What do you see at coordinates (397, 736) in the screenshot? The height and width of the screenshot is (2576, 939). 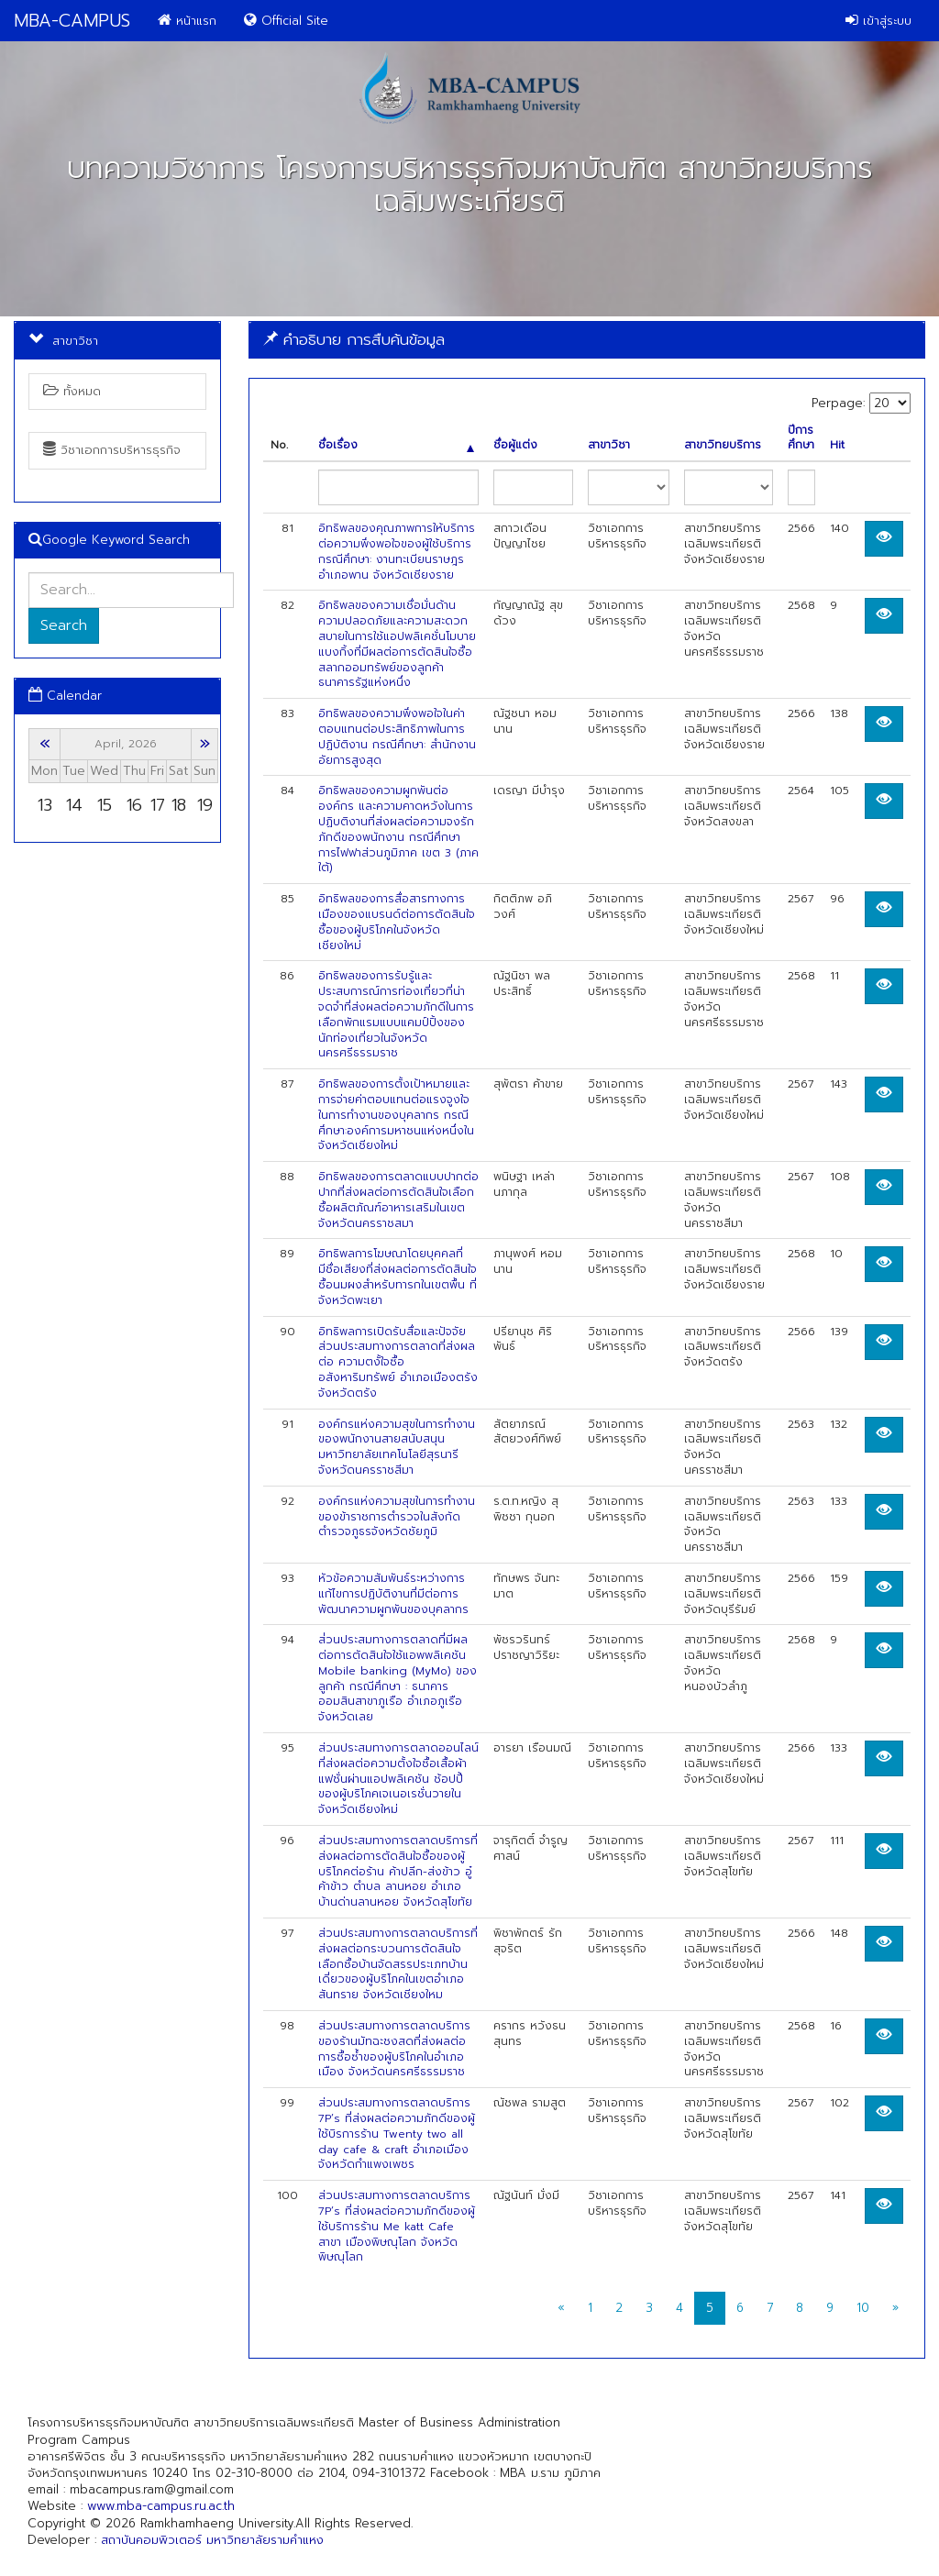 I see `อิทธิพลของความพึงพอใจในค่าตอบแทนต่อประสิทธิภาพในการปฏิบัติงาน กรณีศึกษา: สำนักงานอัยการสูงสุด` at bounding box center [397, 736].